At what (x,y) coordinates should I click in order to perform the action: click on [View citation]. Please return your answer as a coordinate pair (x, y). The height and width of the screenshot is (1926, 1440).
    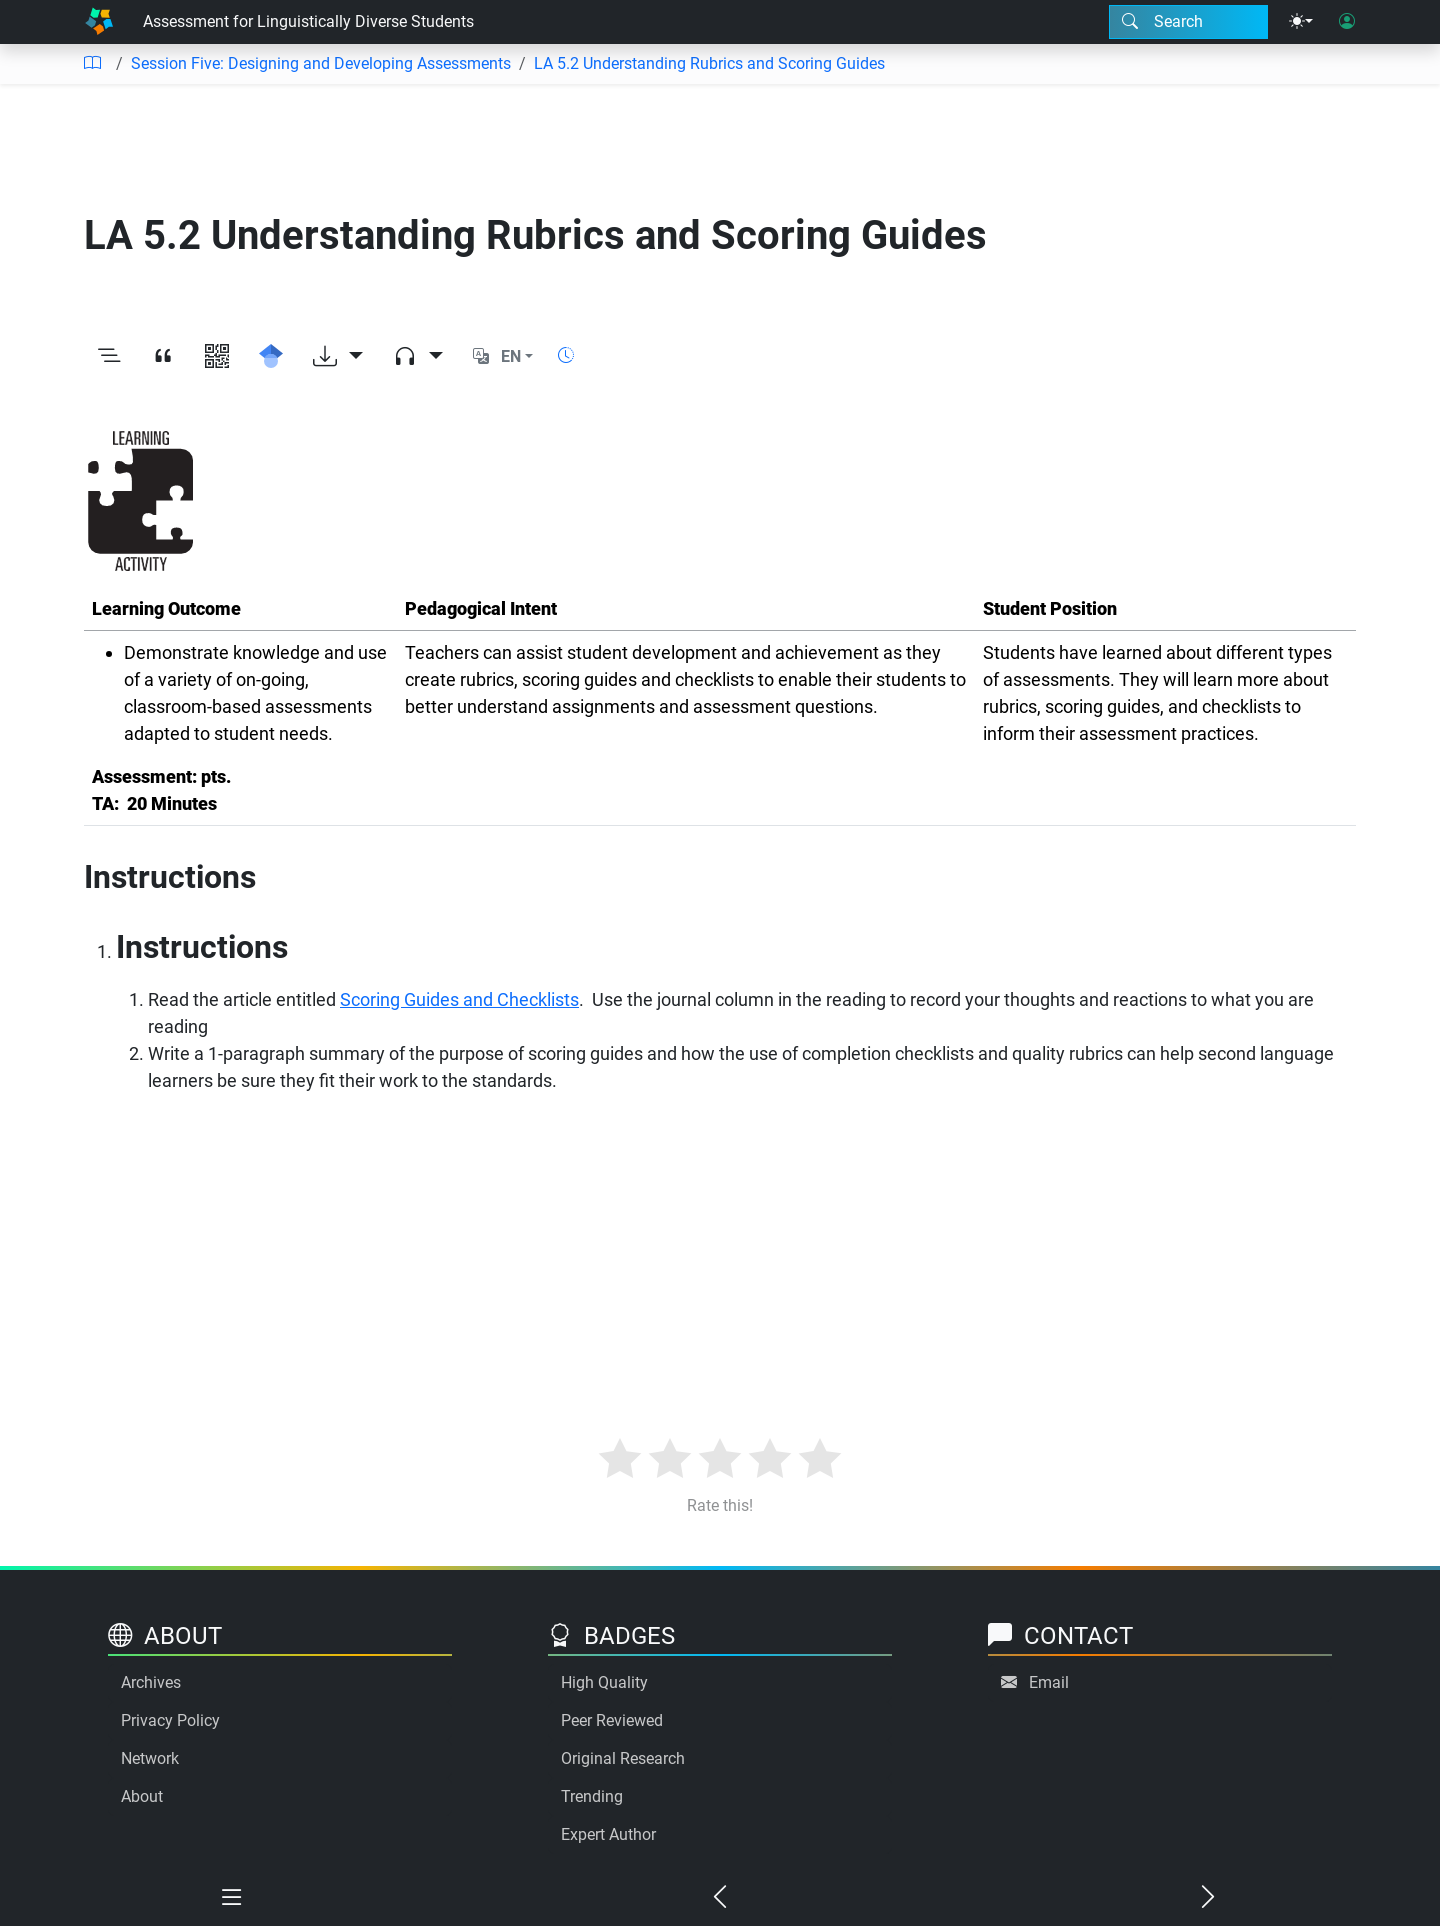
    Looking at the image, I should click on (163, 357).